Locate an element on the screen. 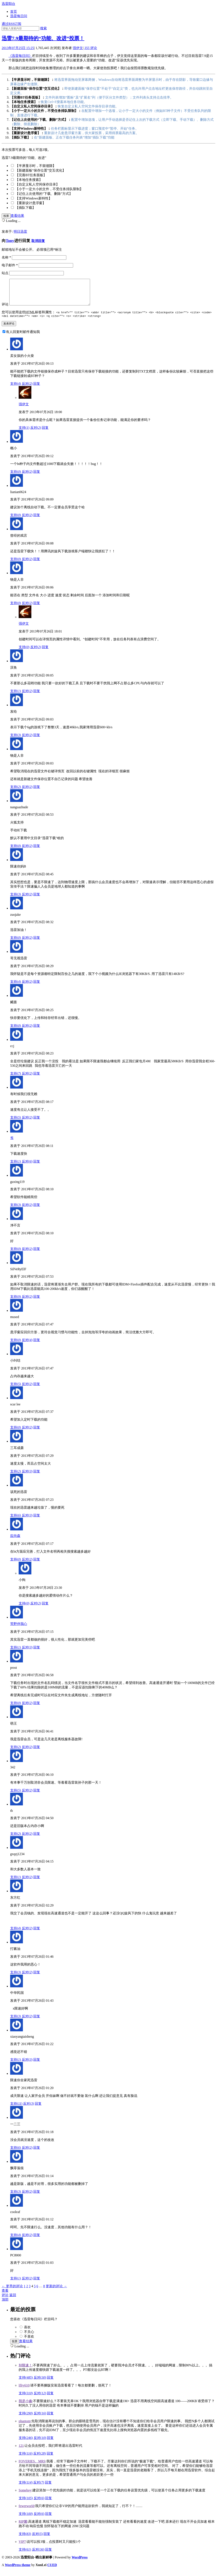  回复 [回复给卖女孩的小火柴] is located at coordinates (36, 389).